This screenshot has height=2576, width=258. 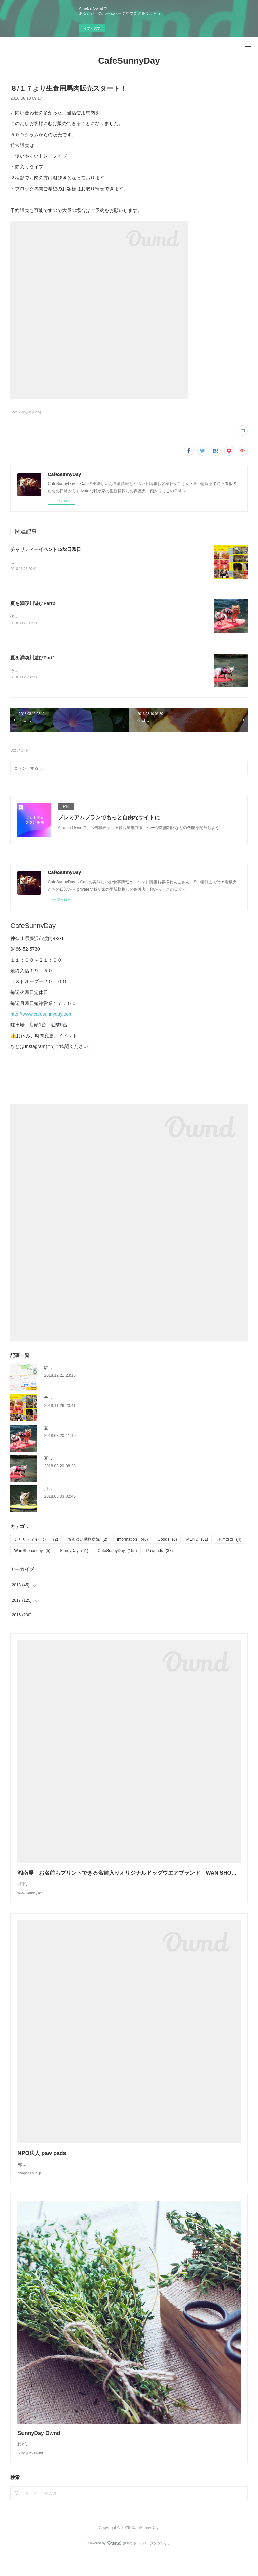 I want to click on 今すぐ試す, so click(x=92, y=28).